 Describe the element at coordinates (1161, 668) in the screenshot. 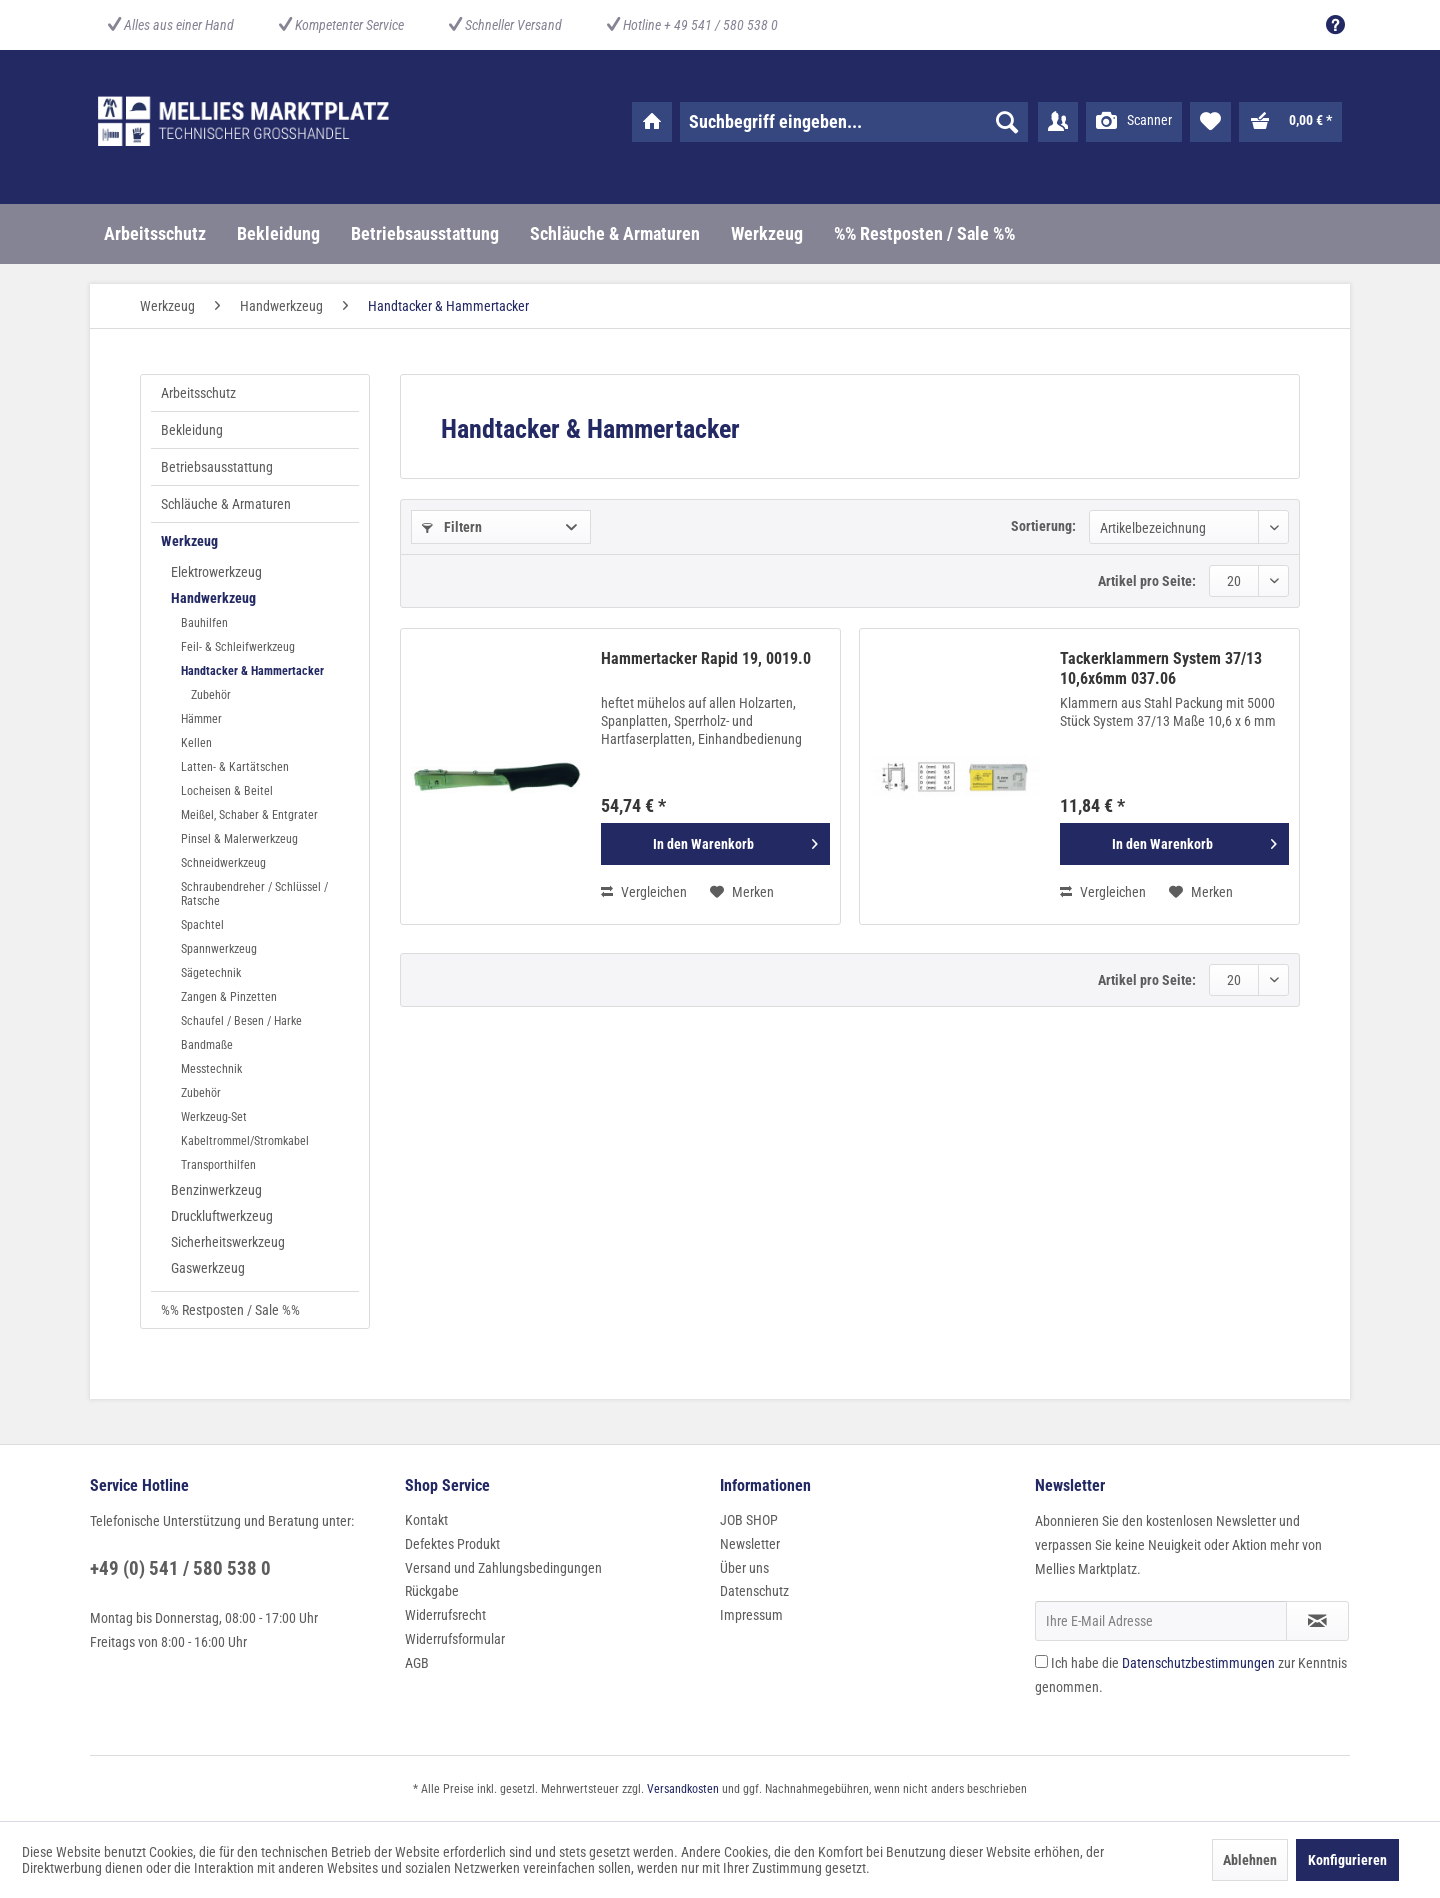

I see `Tackerklammern System 37/13 10,6x6mm 037.06` at that location.